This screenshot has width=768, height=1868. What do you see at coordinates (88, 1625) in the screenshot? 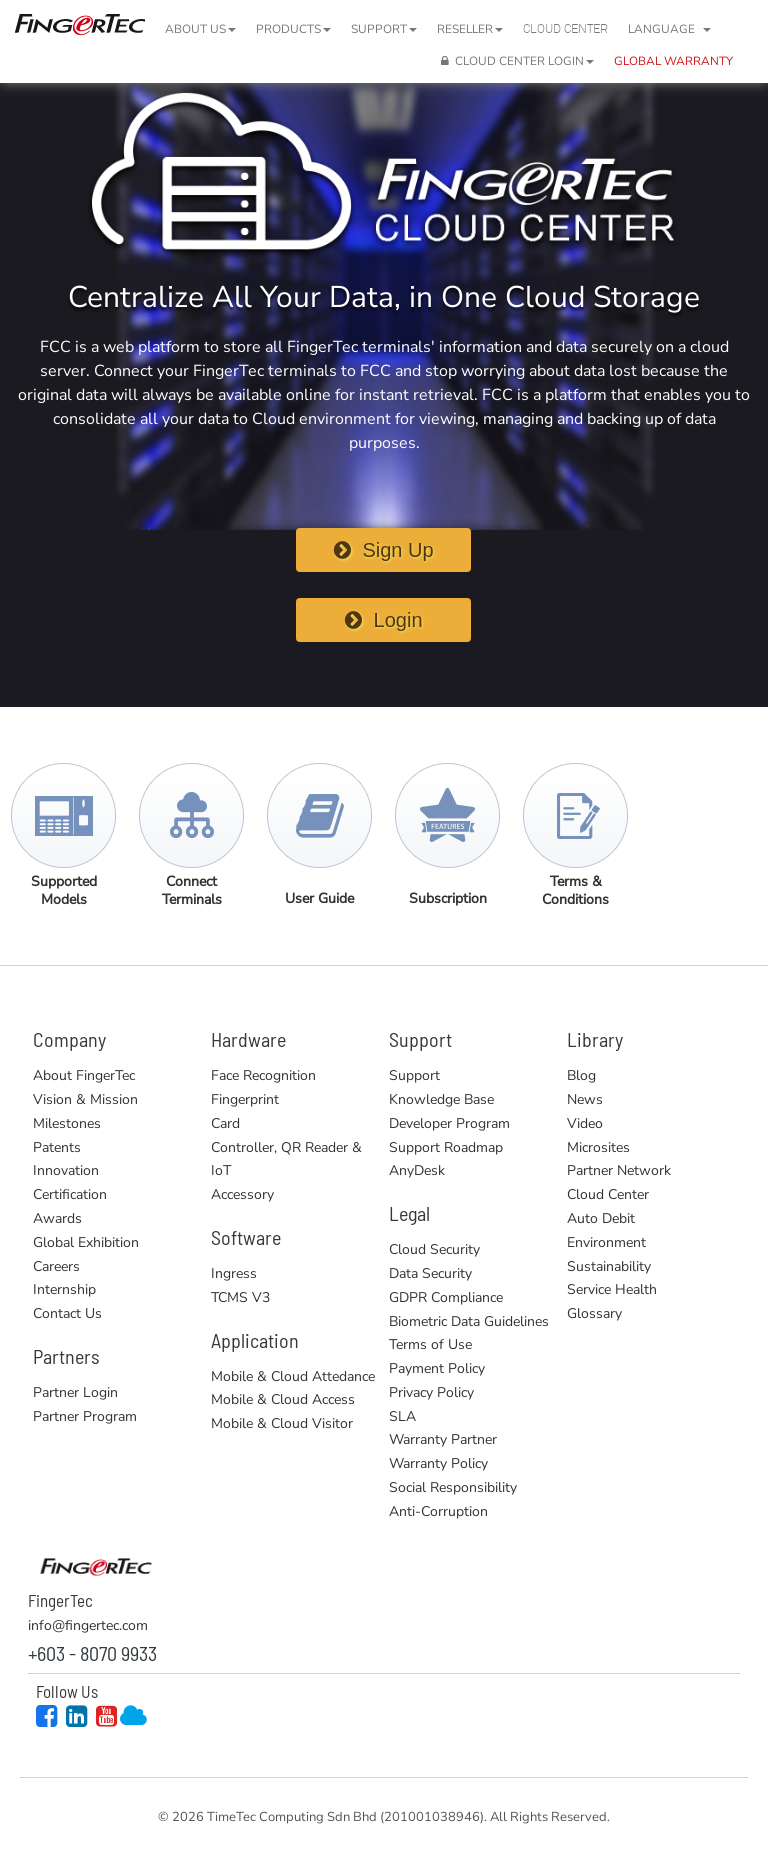
I see `info@fingertec.com` at bounding box center [88, 1625].